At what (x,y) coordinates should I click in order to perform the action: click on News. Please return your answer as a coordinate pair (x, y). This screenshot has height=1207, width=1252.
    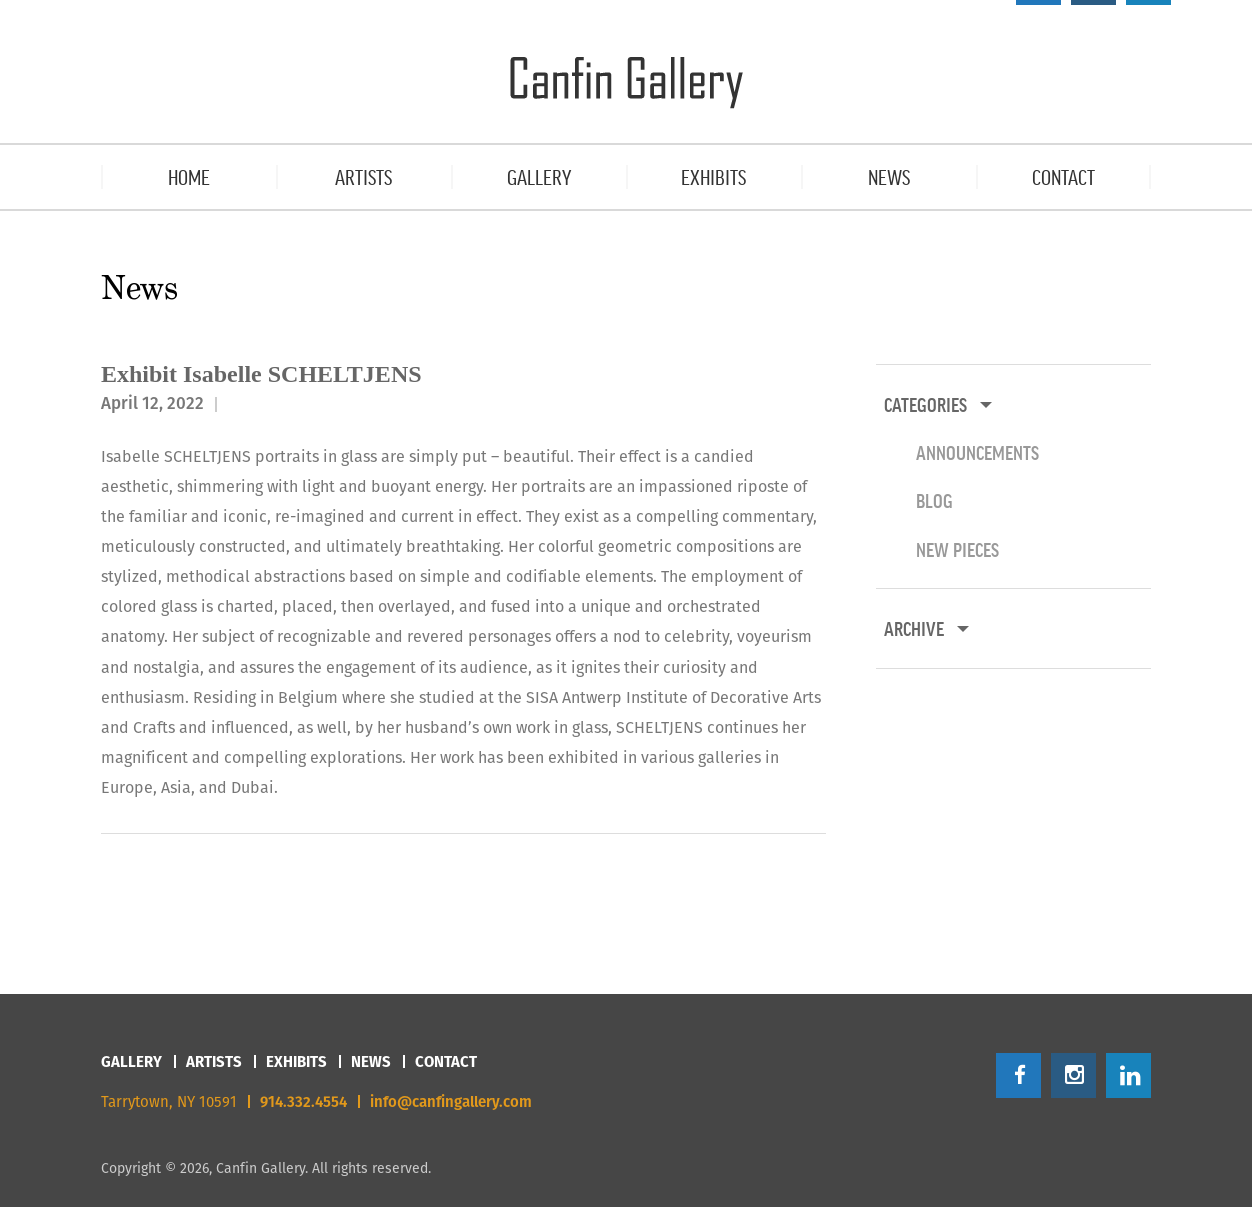
    Looking at the image, I should click on (371, 1061).